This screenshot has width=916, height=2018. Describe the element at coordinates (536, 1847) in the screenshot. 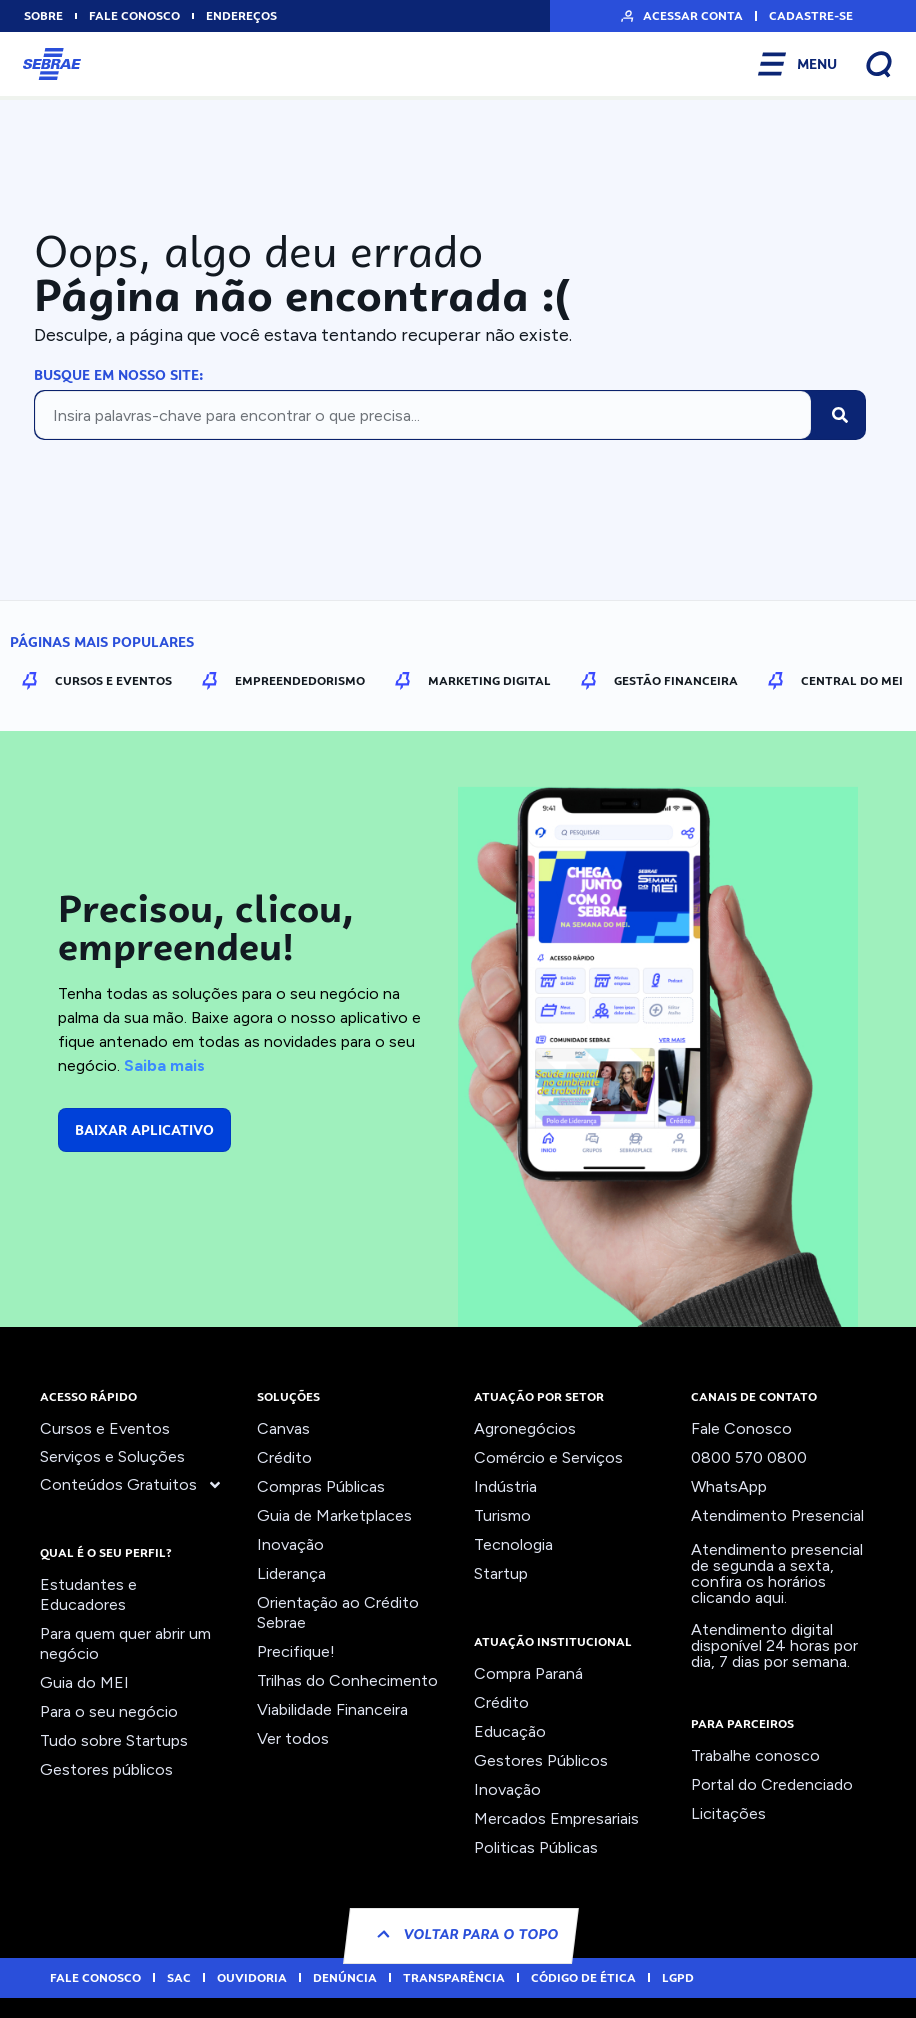

I see `Politicas Públicas` at that location.